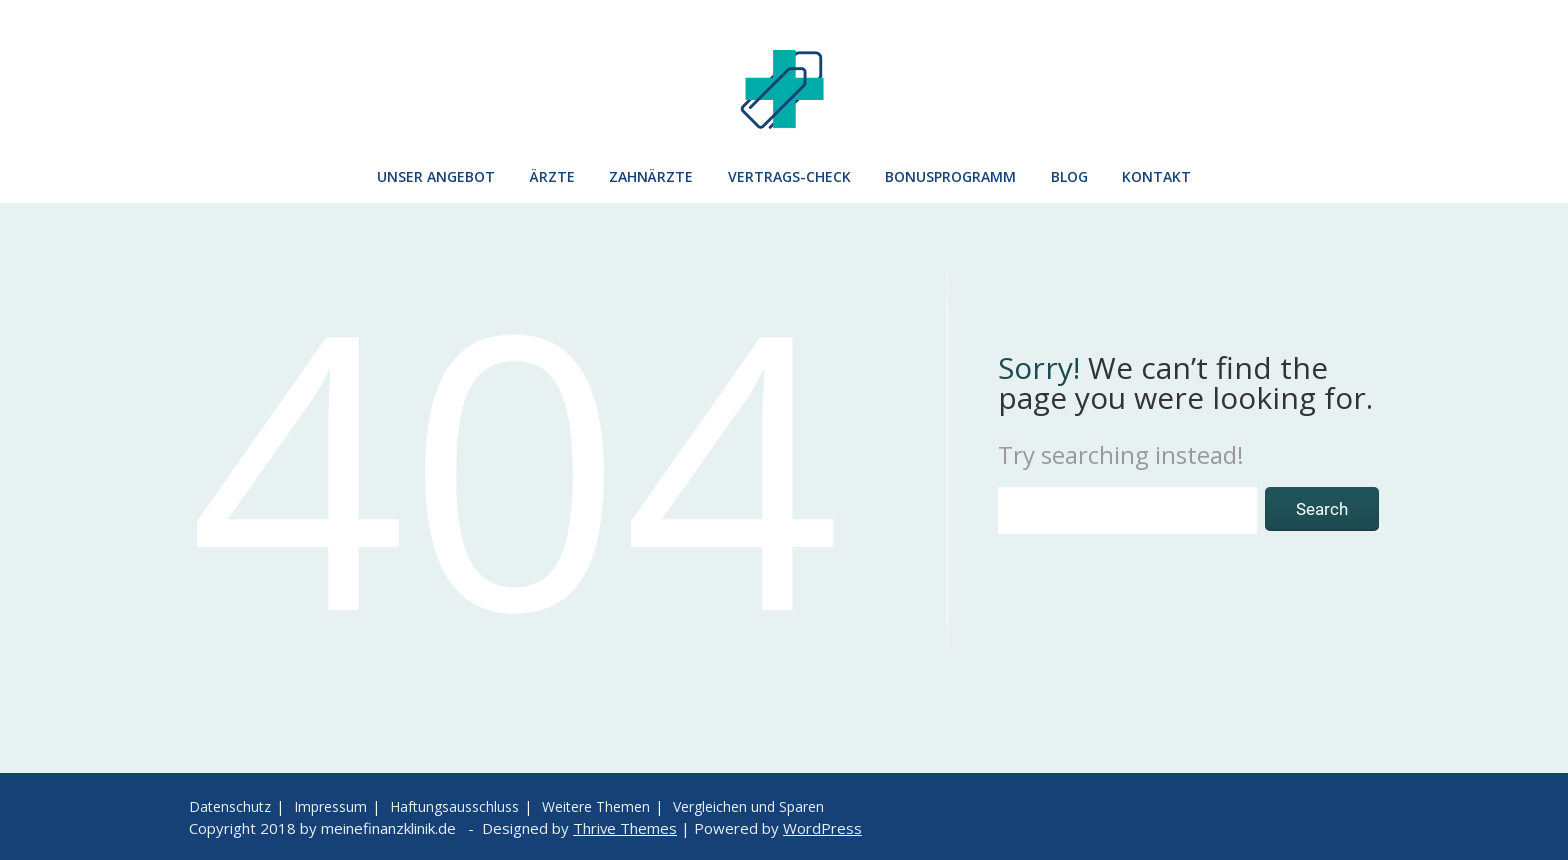  What do you see at coordinates (230, 806) in the screenshot?
I see `Datenschutz` at bounding box center [230, 806].